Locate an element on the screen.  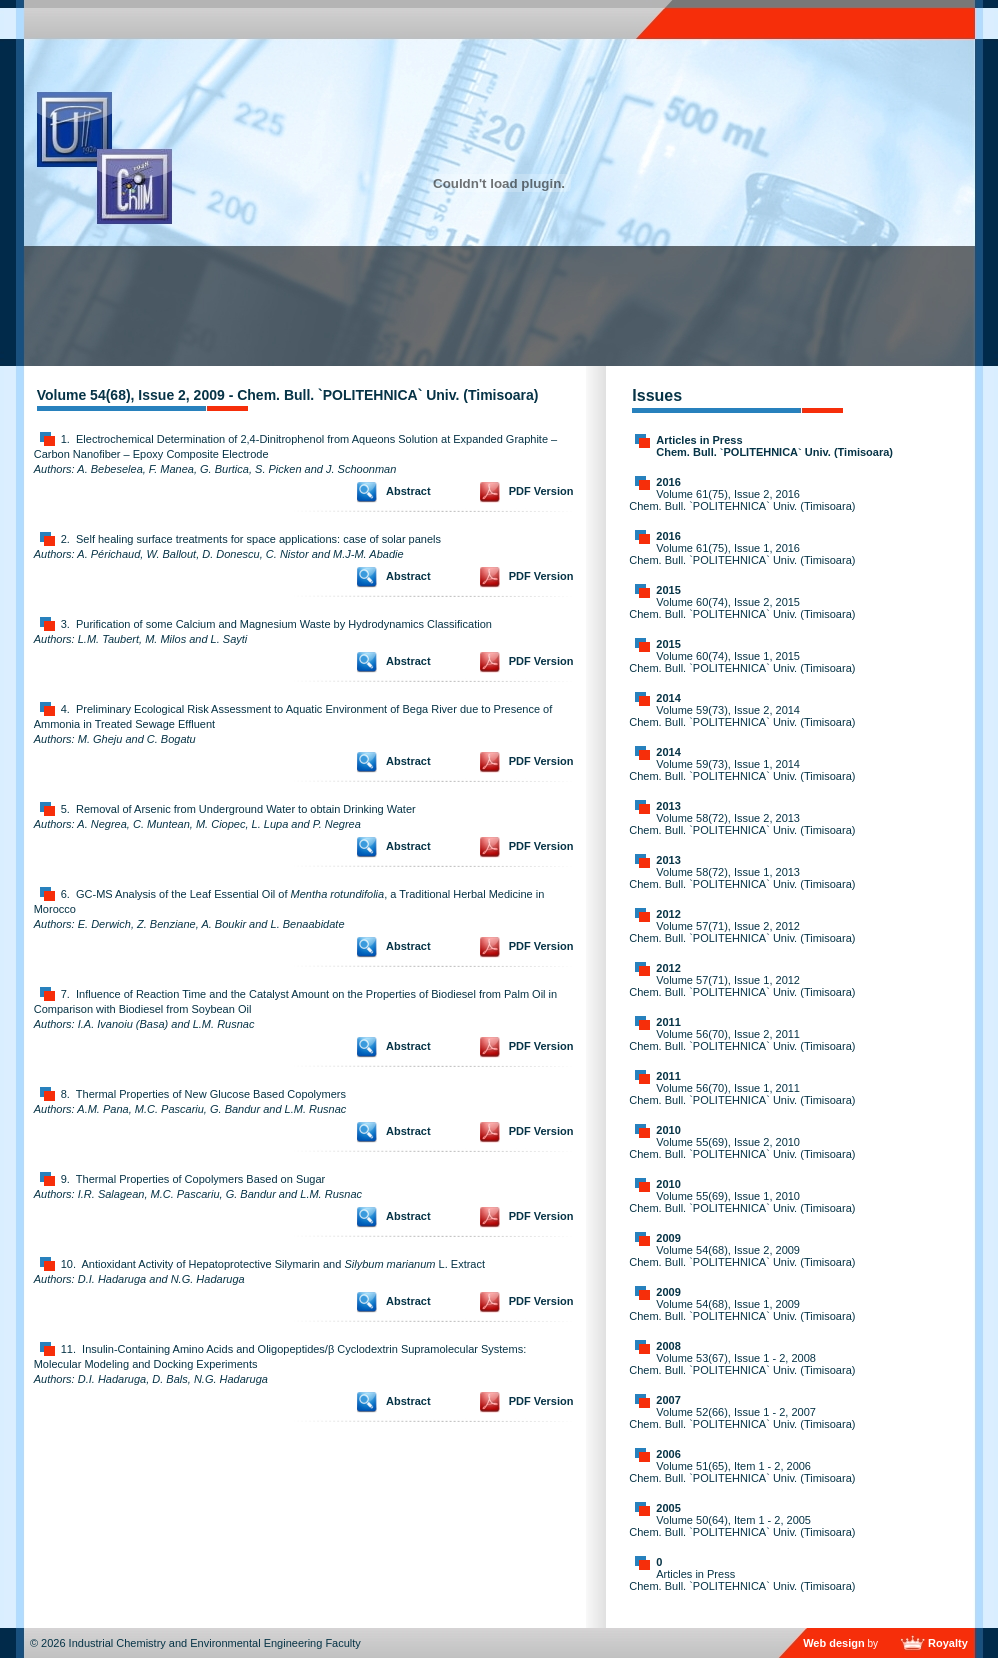
2010 is located at coordinates (668, 1130).